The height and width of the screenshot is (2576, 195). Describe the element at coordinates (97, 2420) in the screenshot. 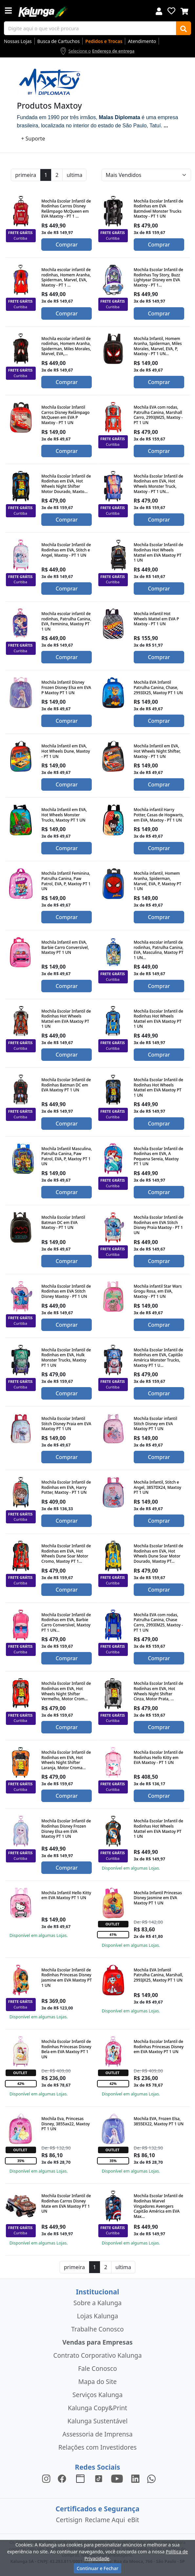

I see `Kalunga Sustentável` at that location.